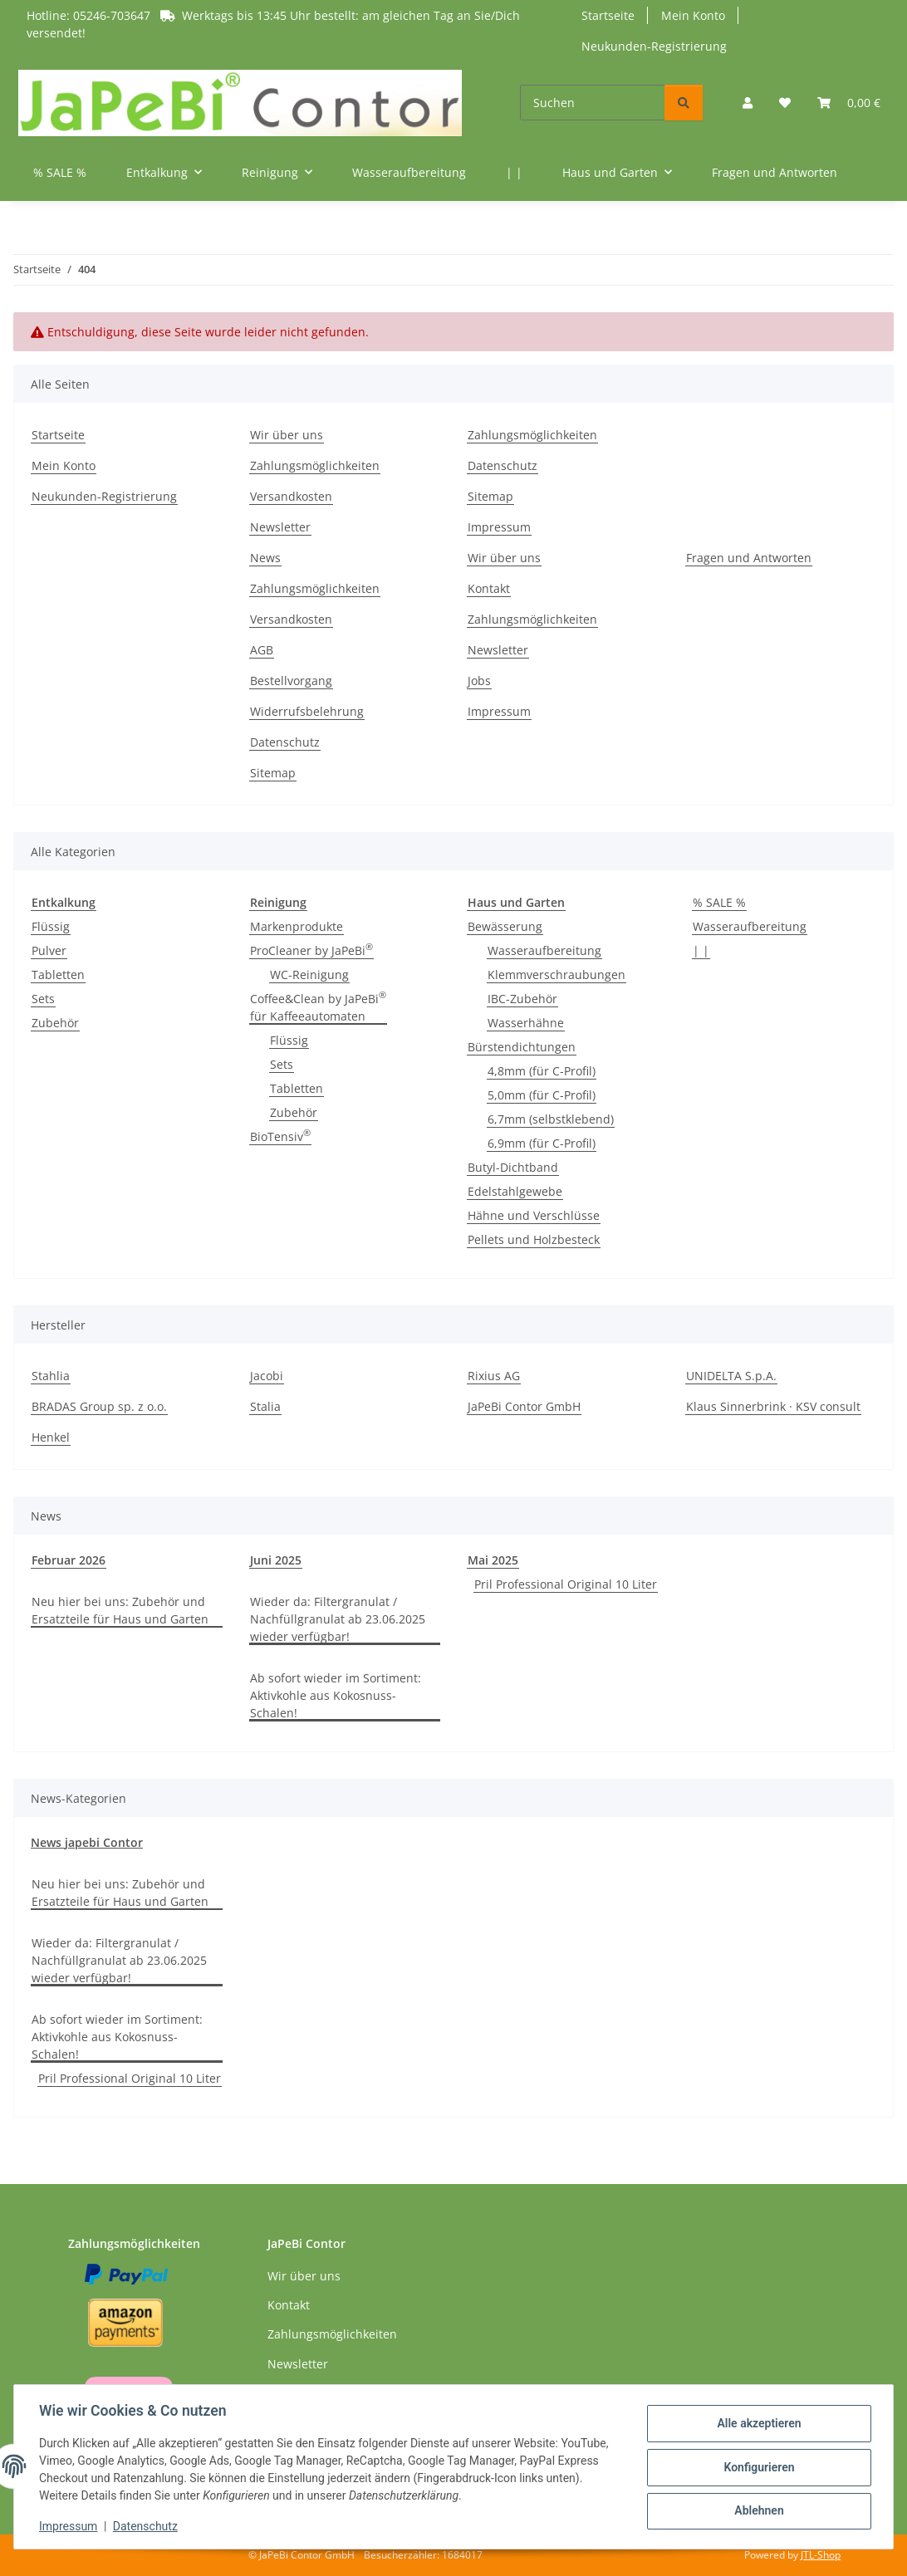  I want to click on Konfigurieren, so click(757, 2467).